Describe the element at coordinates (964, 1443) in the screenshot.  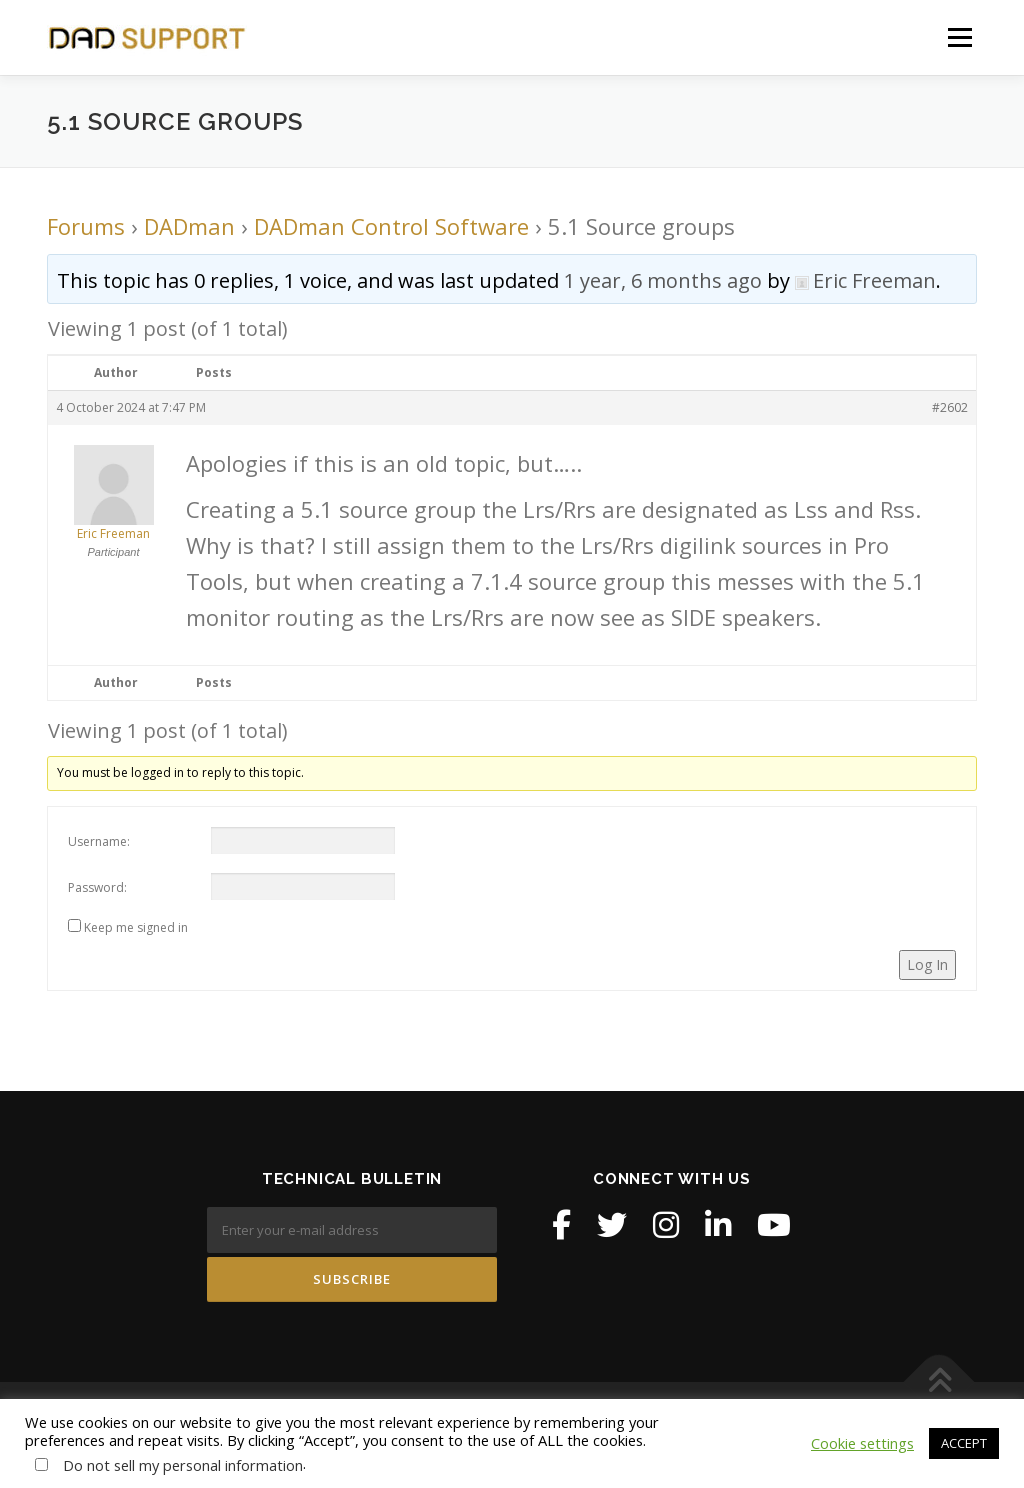
I see `ACCEPT [button]` at that location.